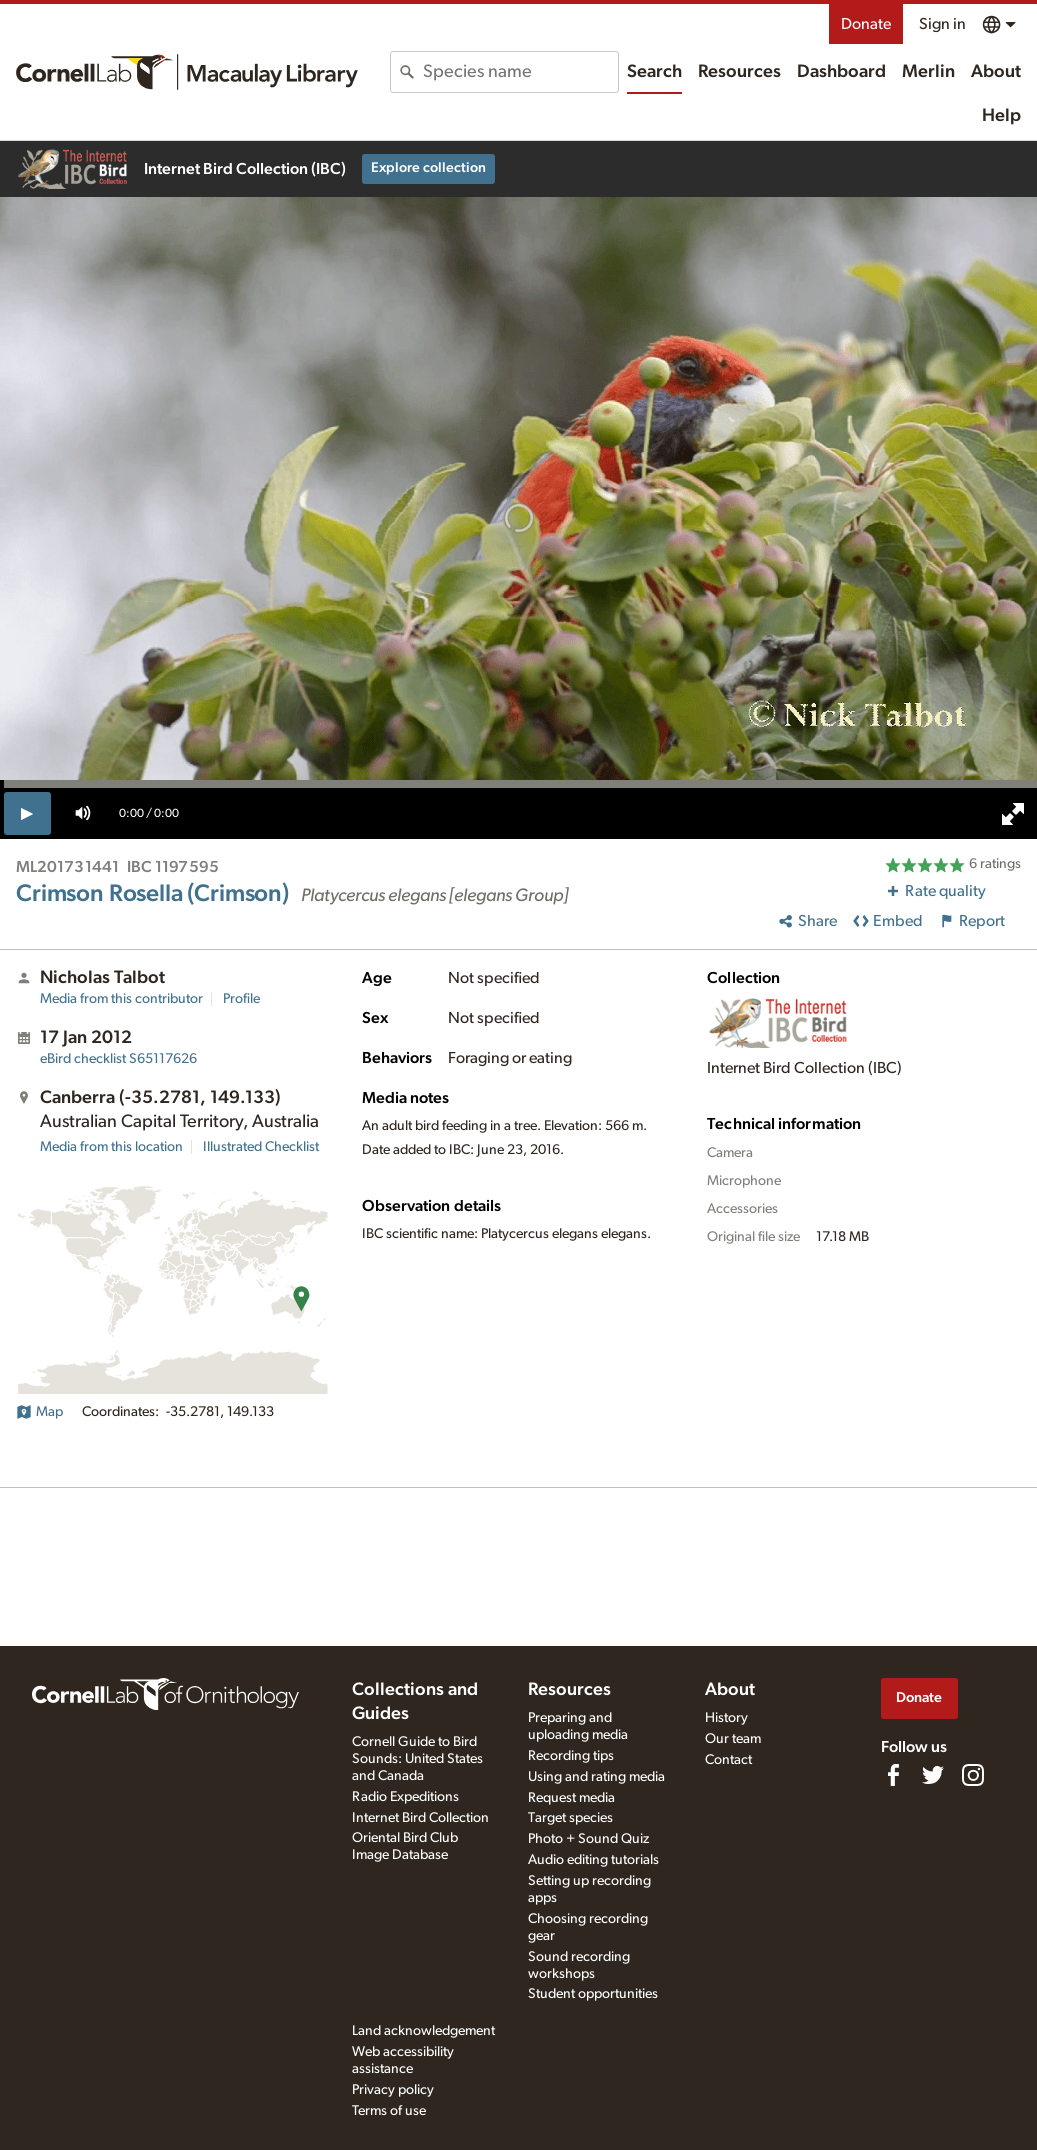  Describe the element at coordinates (27, 813) in the screenshot. I see `[play]` at that location.